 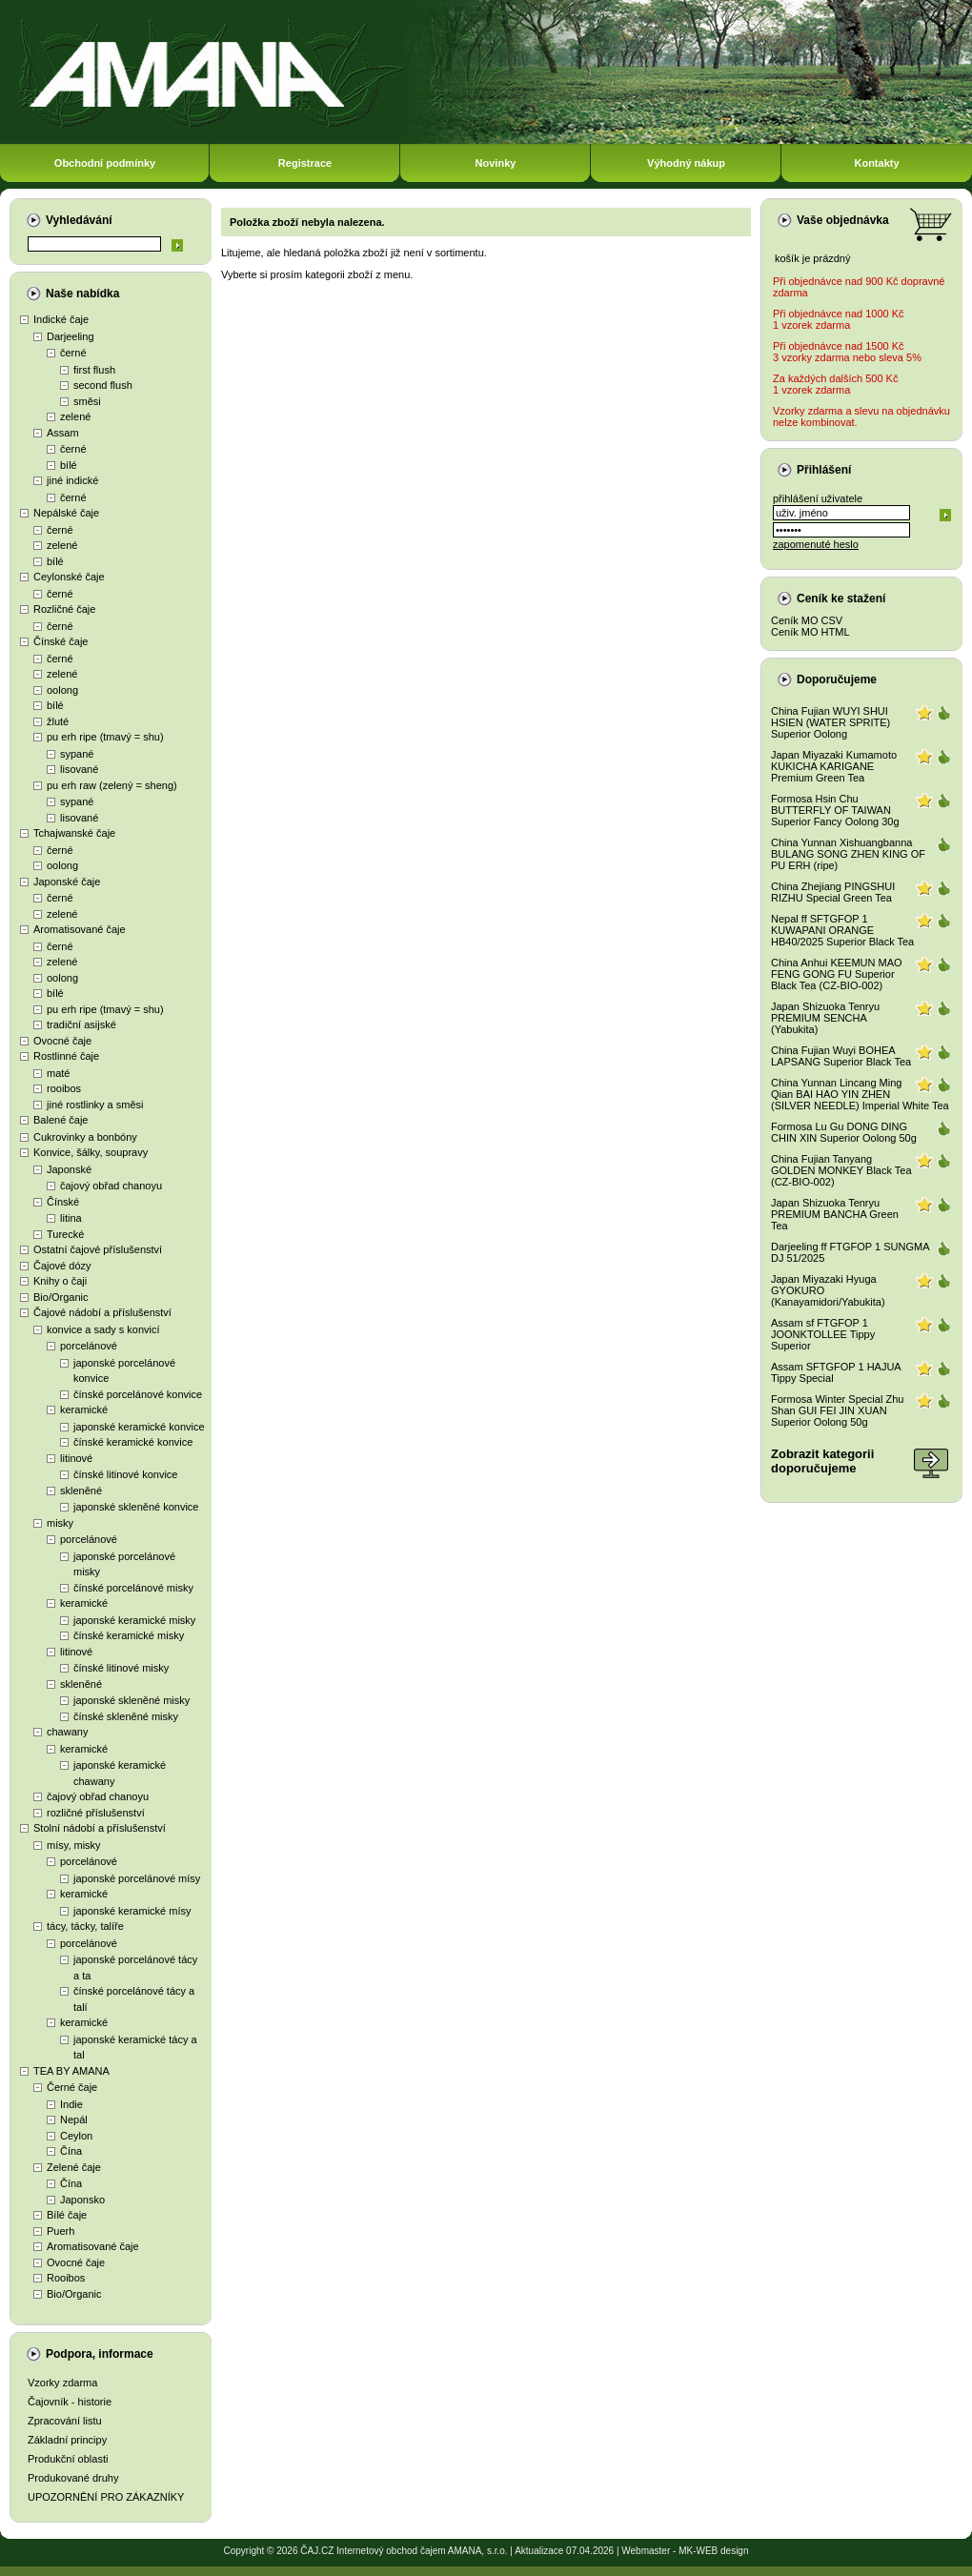 I want to click on sypané, so click(x=76, y=754).